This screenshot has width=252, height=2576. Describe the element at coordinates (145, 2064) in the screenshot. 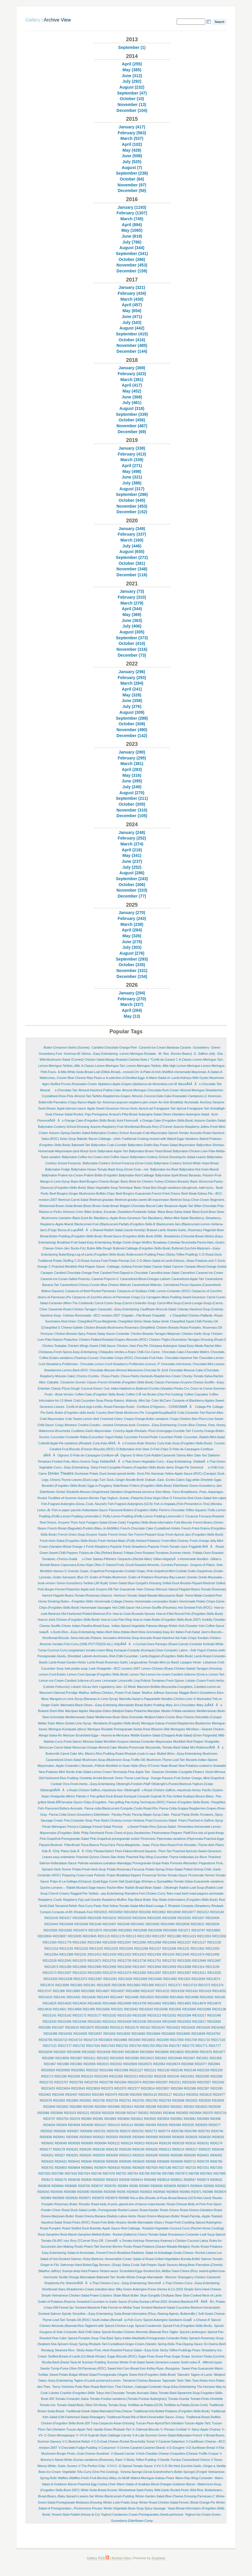

I see `RID20575` at that location.